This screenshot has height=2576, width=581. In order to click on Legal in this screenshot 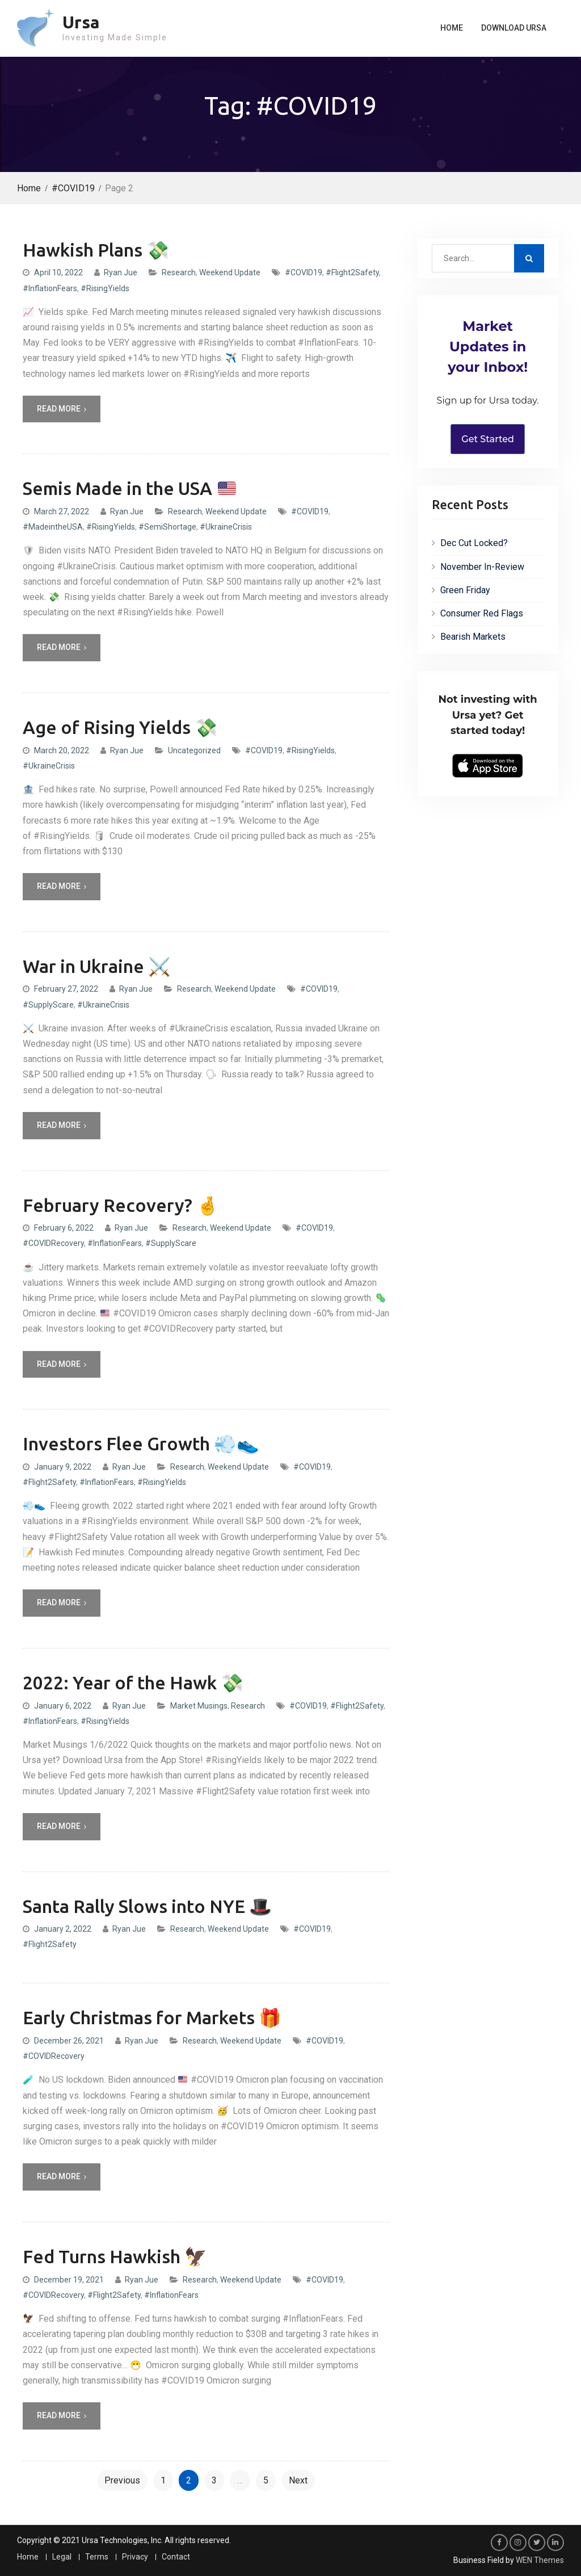, I will do `click(61, 2557)`.